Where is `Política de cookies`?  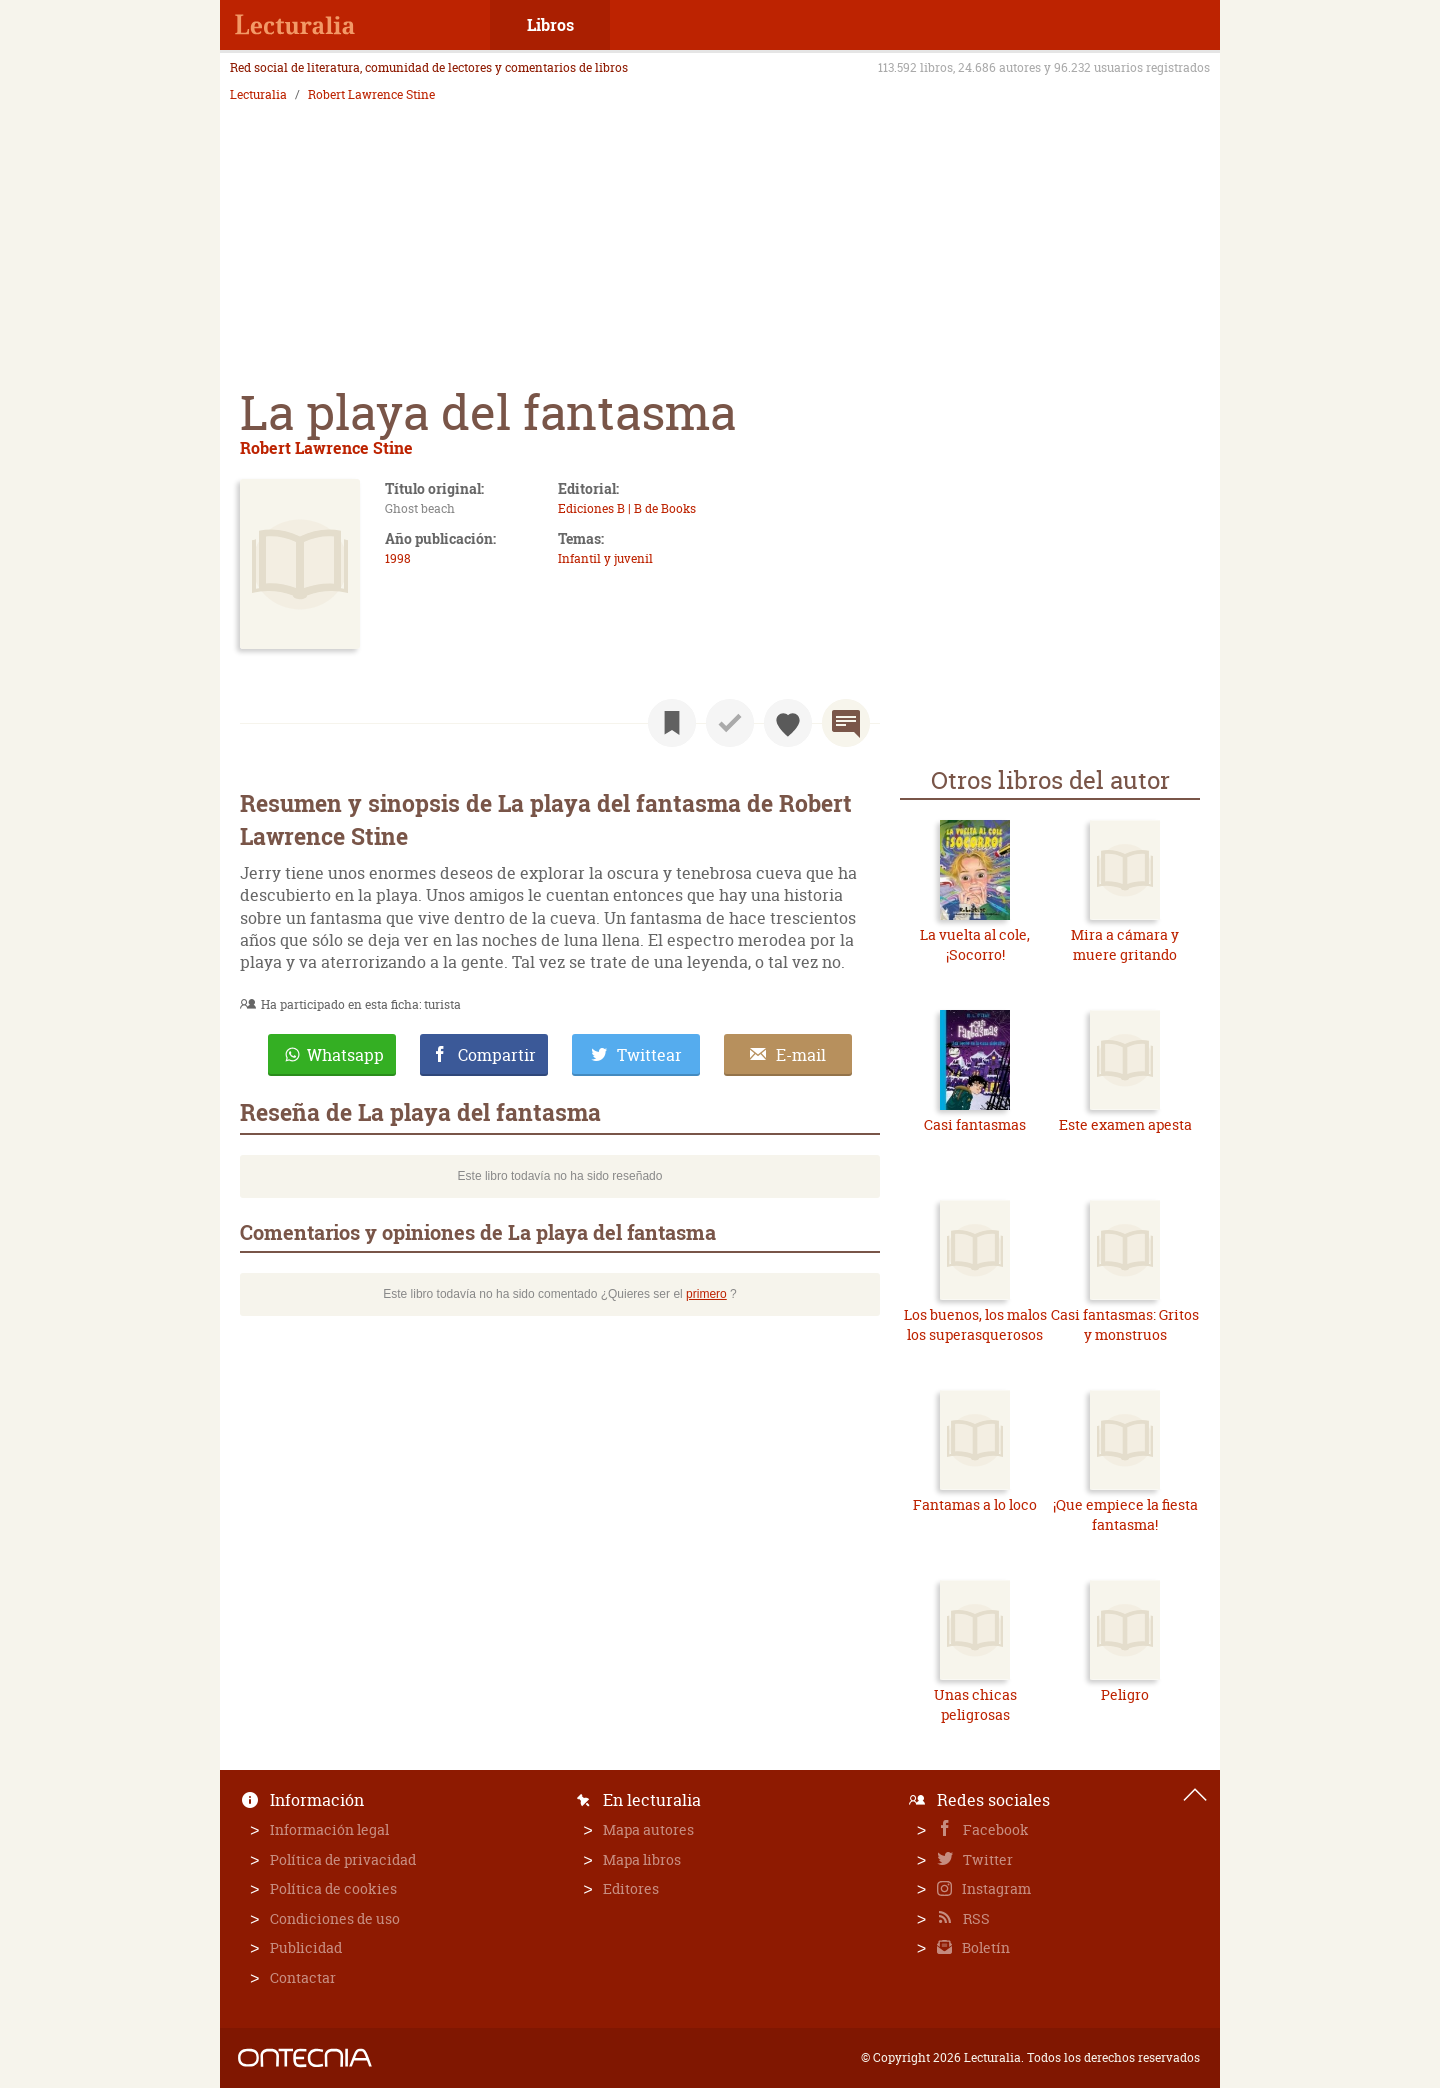
Política de cookies is located at coordinates (333, 1888).